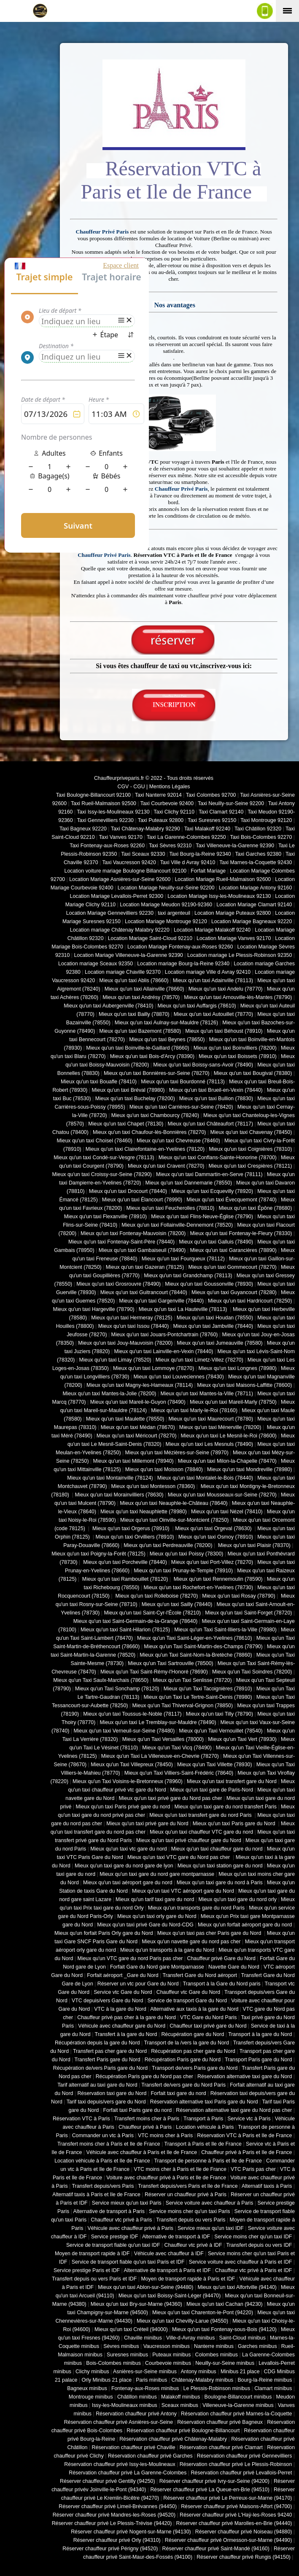 This screenshot has width=299, height=2576. Describe the element at coordinates (228, 2540) in the screenshot. I see `Réserver chauffeur privé Ormesson-sur-Marne (94490)` at that location.